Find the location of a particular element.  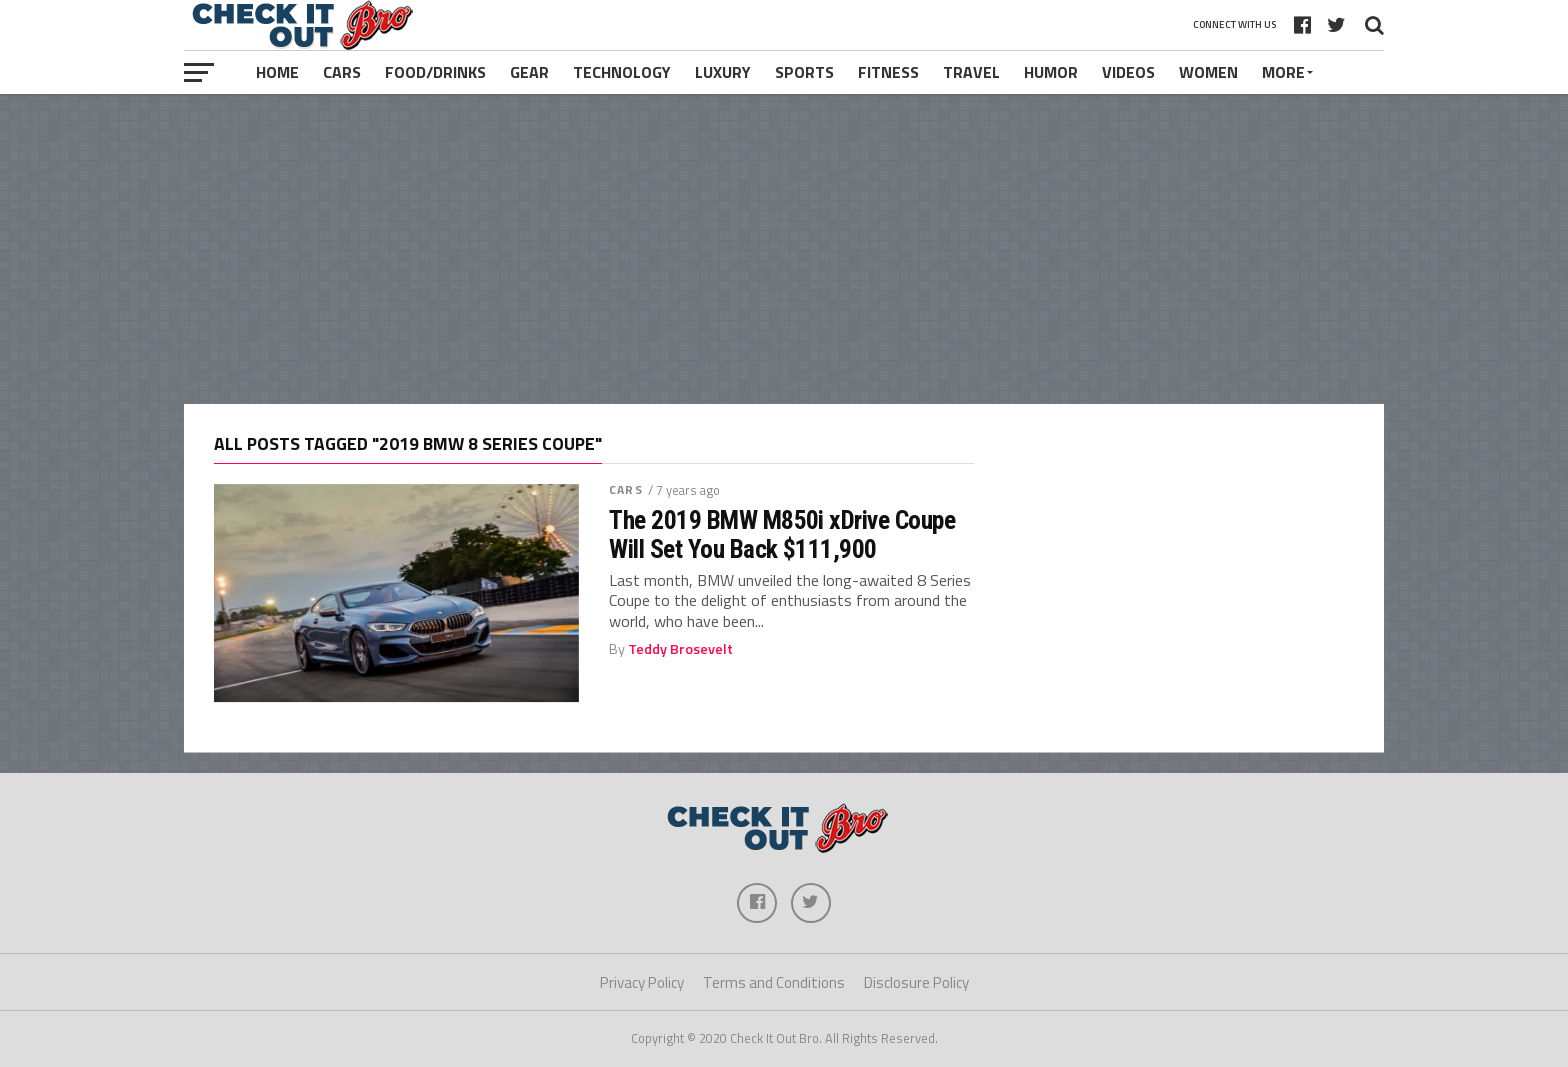

More is located at coordinates (1283, 72).